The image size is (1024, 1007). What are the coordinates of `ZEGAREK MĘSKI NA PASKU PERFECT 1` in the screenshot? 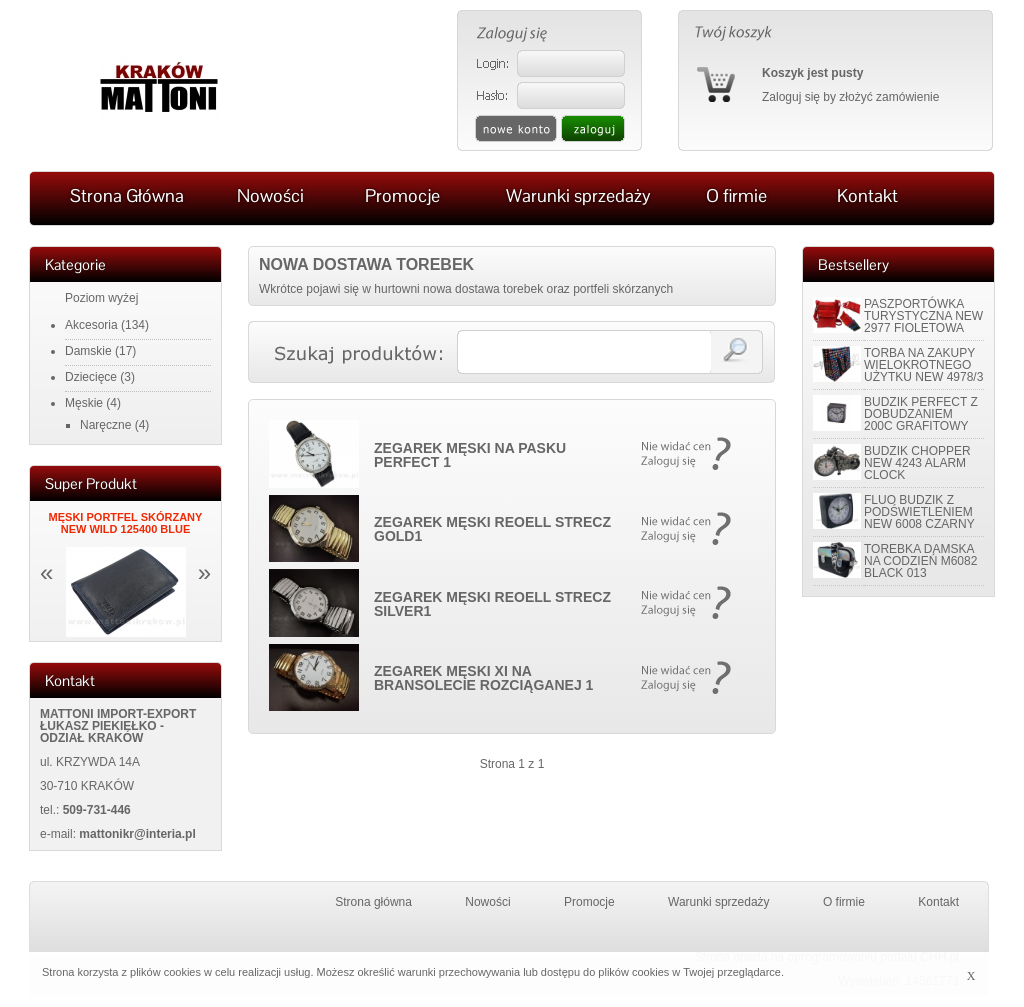 It's located at (470, 455).